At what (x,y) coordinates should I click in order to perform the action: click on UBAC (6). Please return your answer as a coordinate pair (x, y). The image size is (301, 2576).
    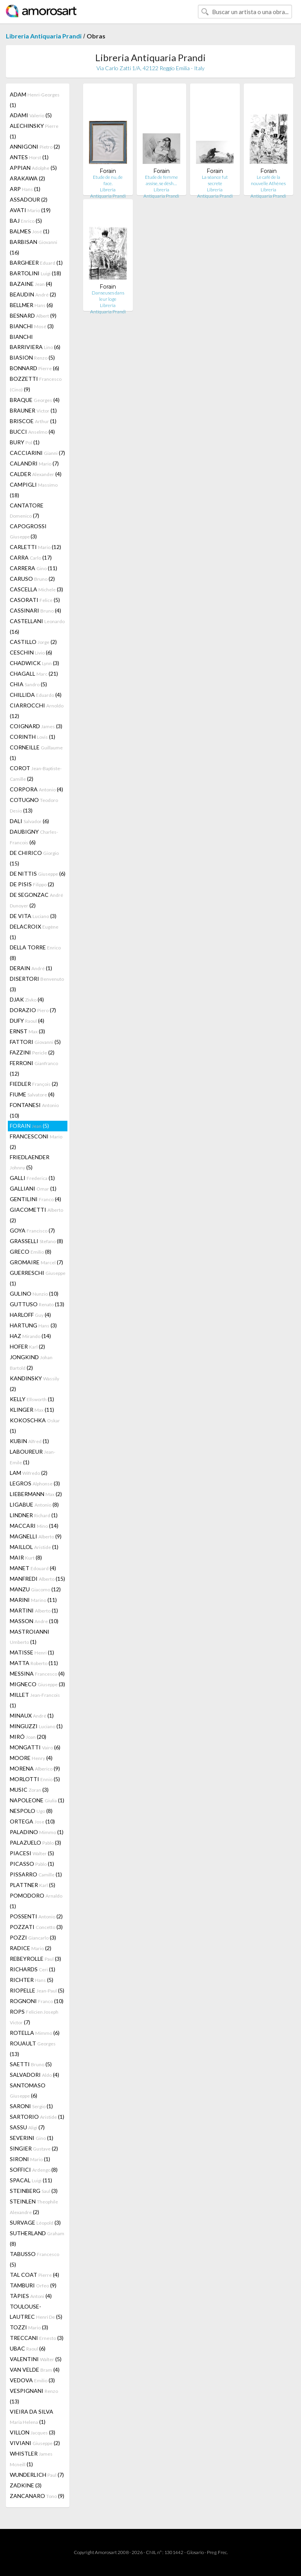
    Looking at the image, I should click on (27, 2348).